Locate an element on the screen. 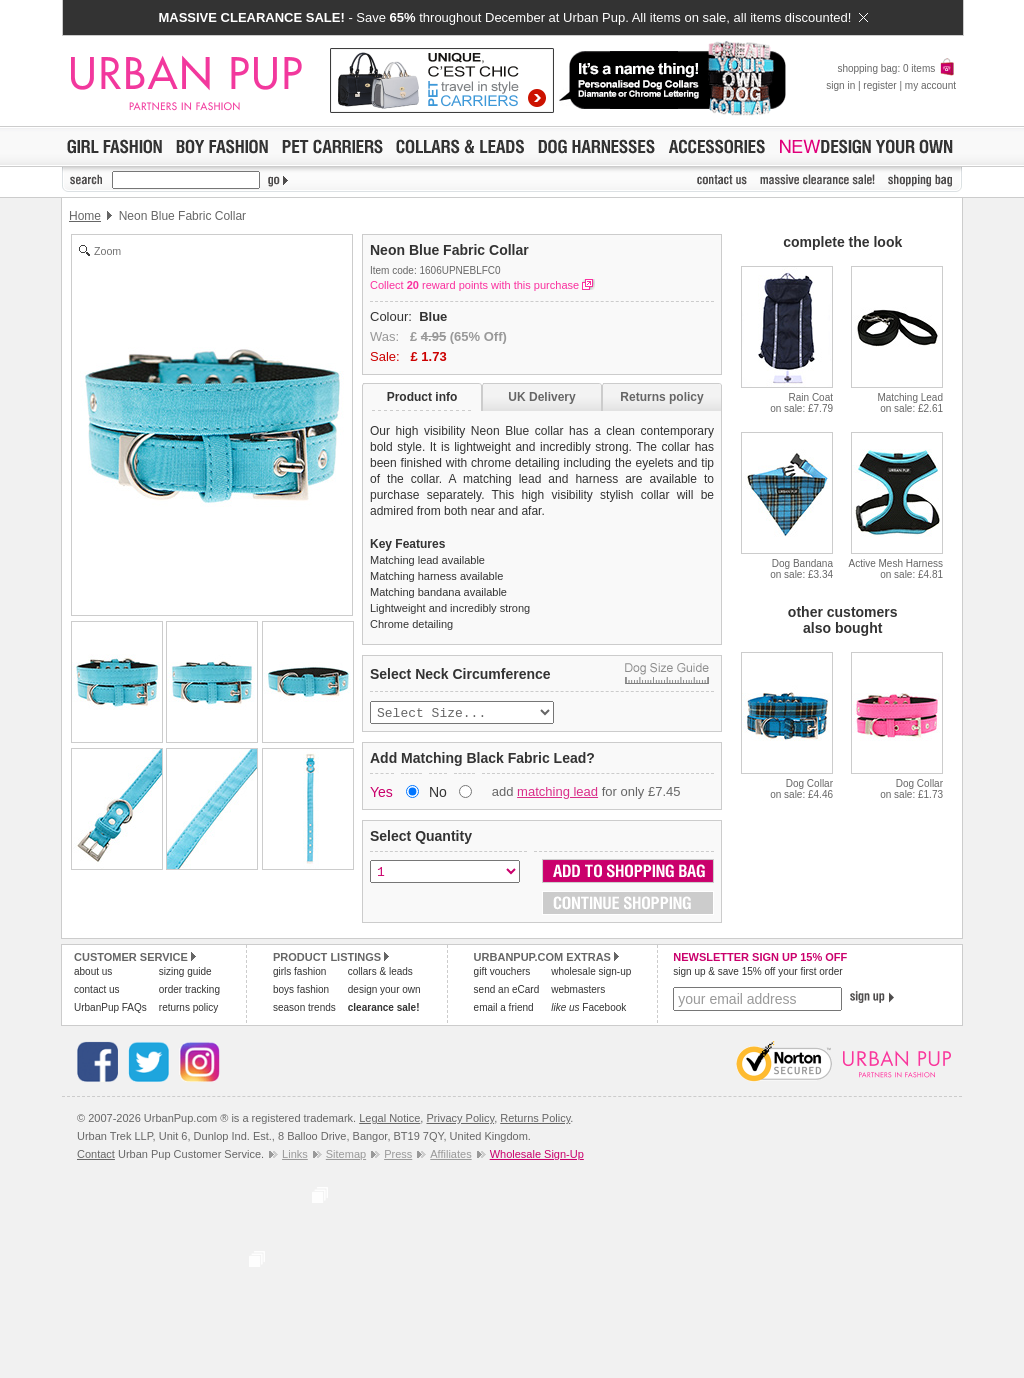 The image size is (1024, 1378). collars & leads is located at coordinates (380, 973).